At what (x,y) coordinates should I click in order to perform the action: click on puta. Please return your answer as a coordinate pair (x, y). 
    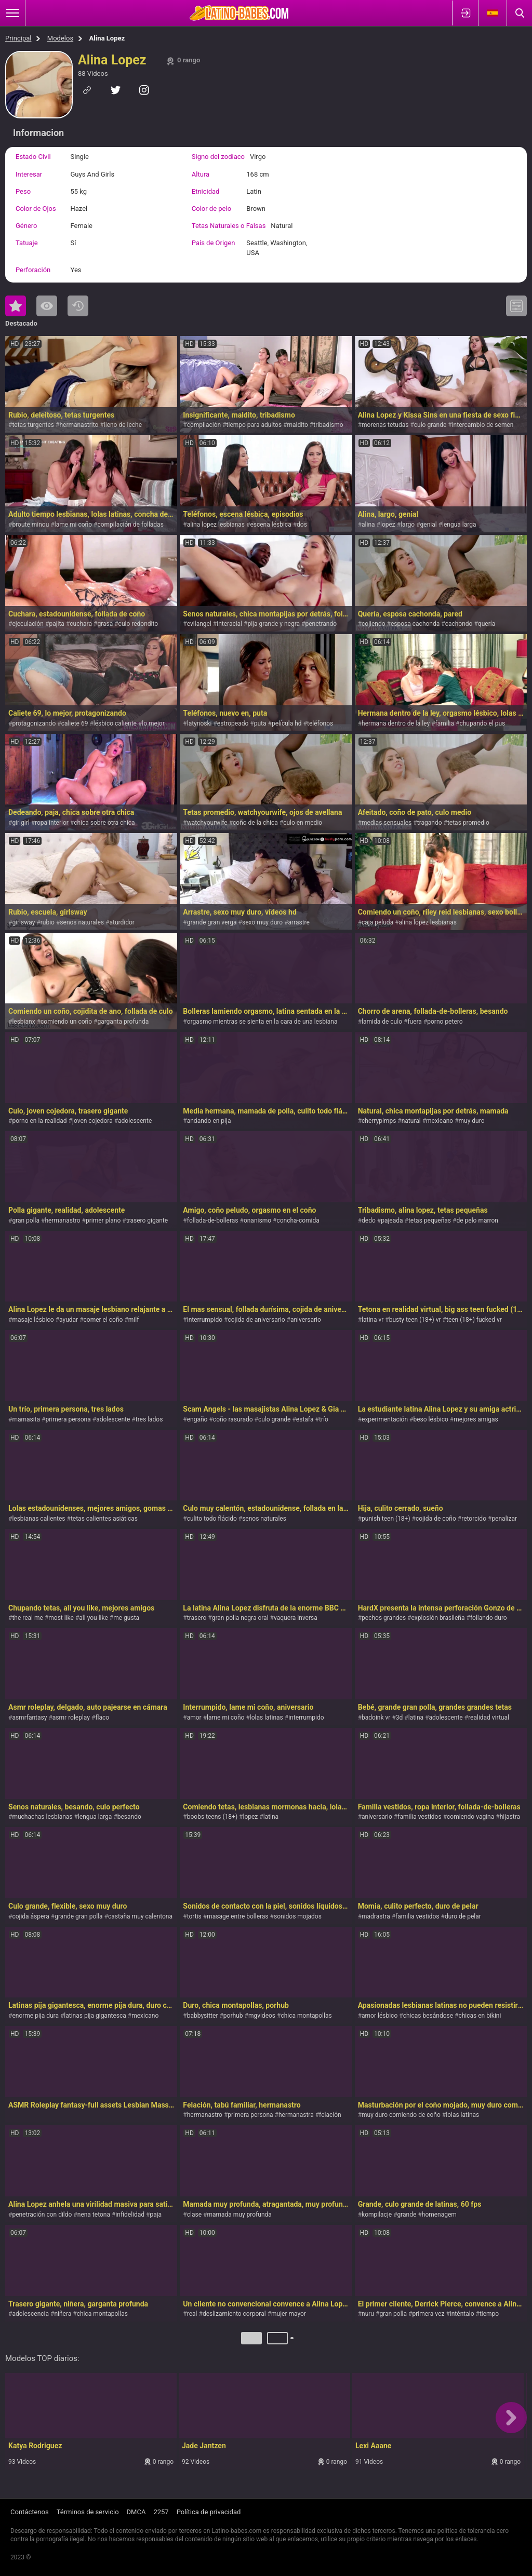
    Looking at the image, I should click on (260, 723).